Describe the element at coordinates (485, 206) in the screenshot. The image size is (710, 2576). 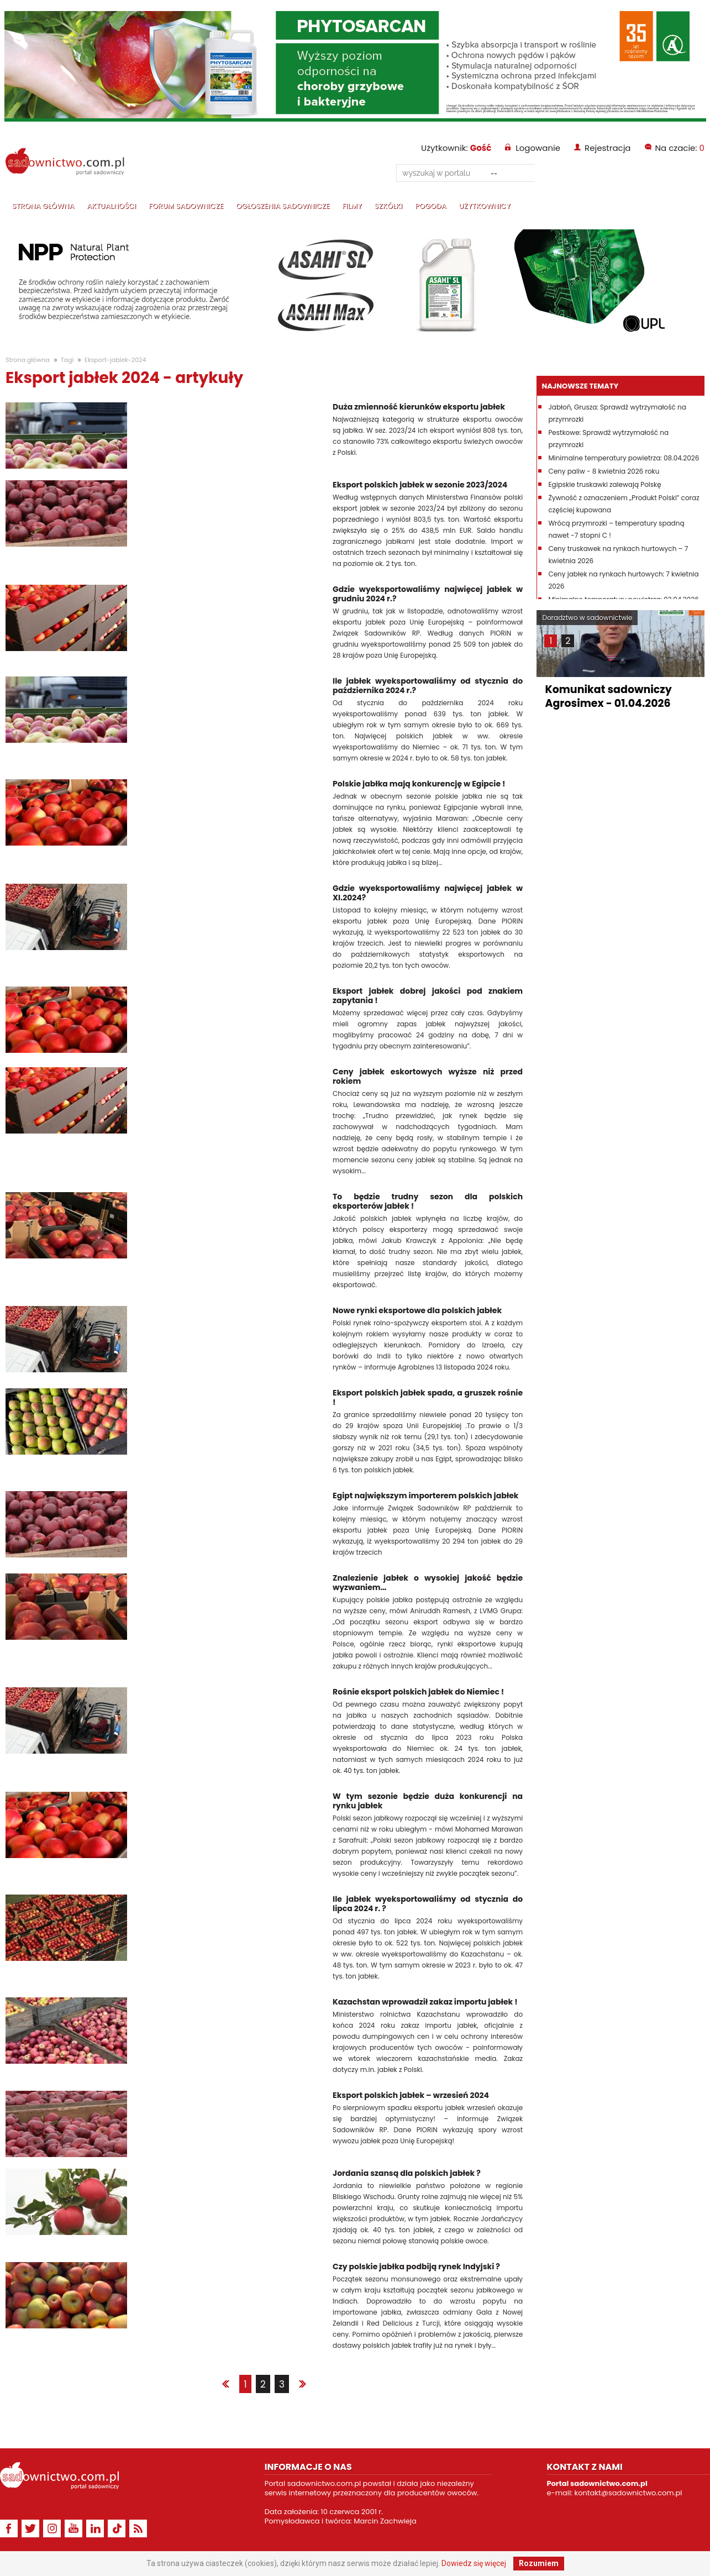
I see `Użytkownicy` at that location.